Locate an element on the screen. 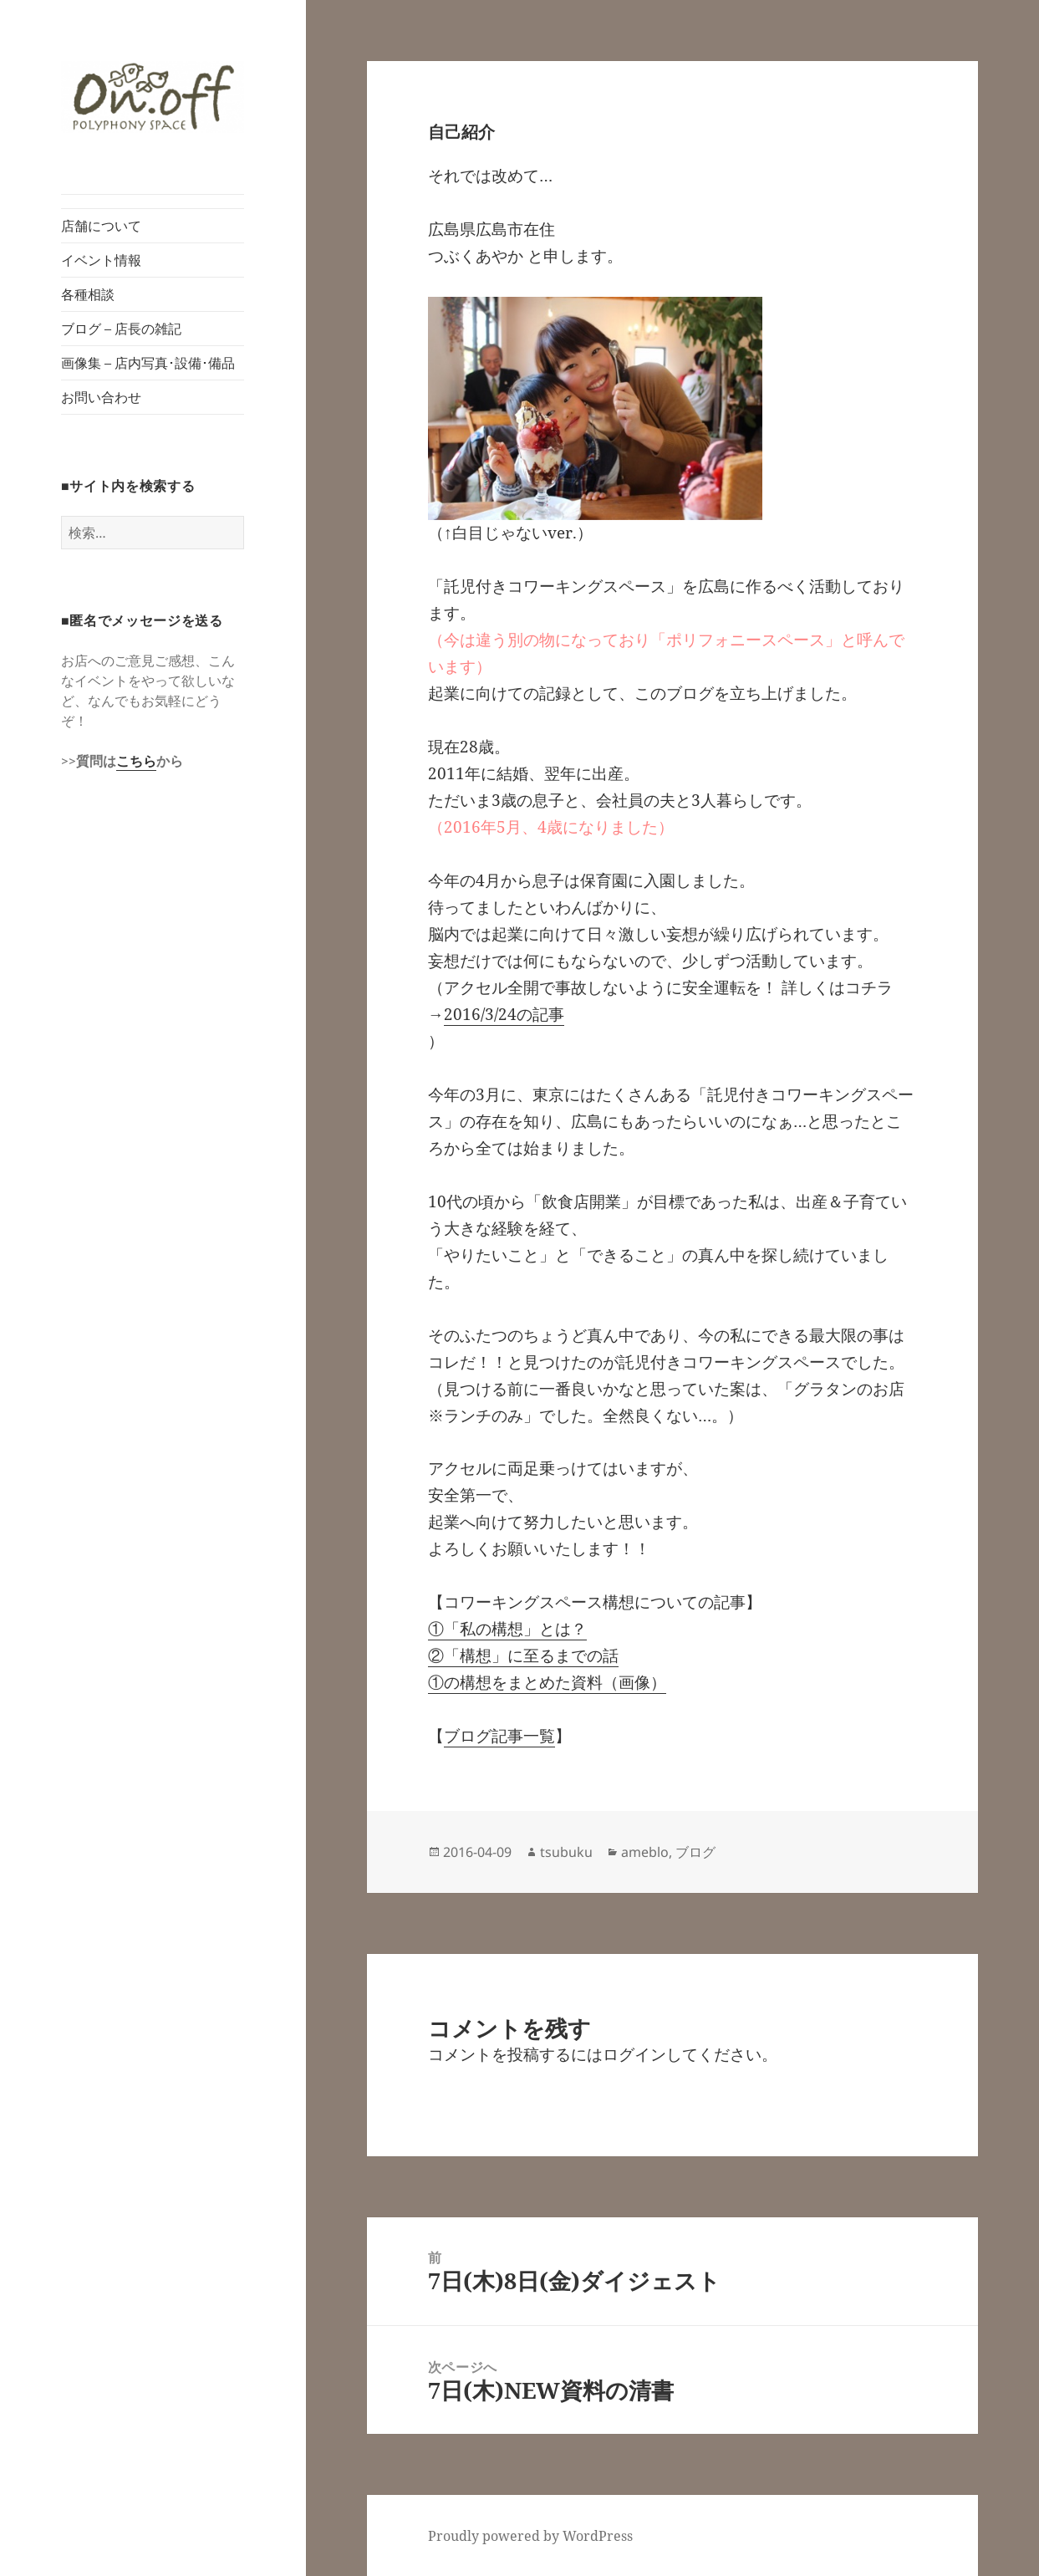 The height and width of the screenshot is (2576, 1039). 画像集 – 店内写真･設備･備品 is located at coordinates (148, 363).